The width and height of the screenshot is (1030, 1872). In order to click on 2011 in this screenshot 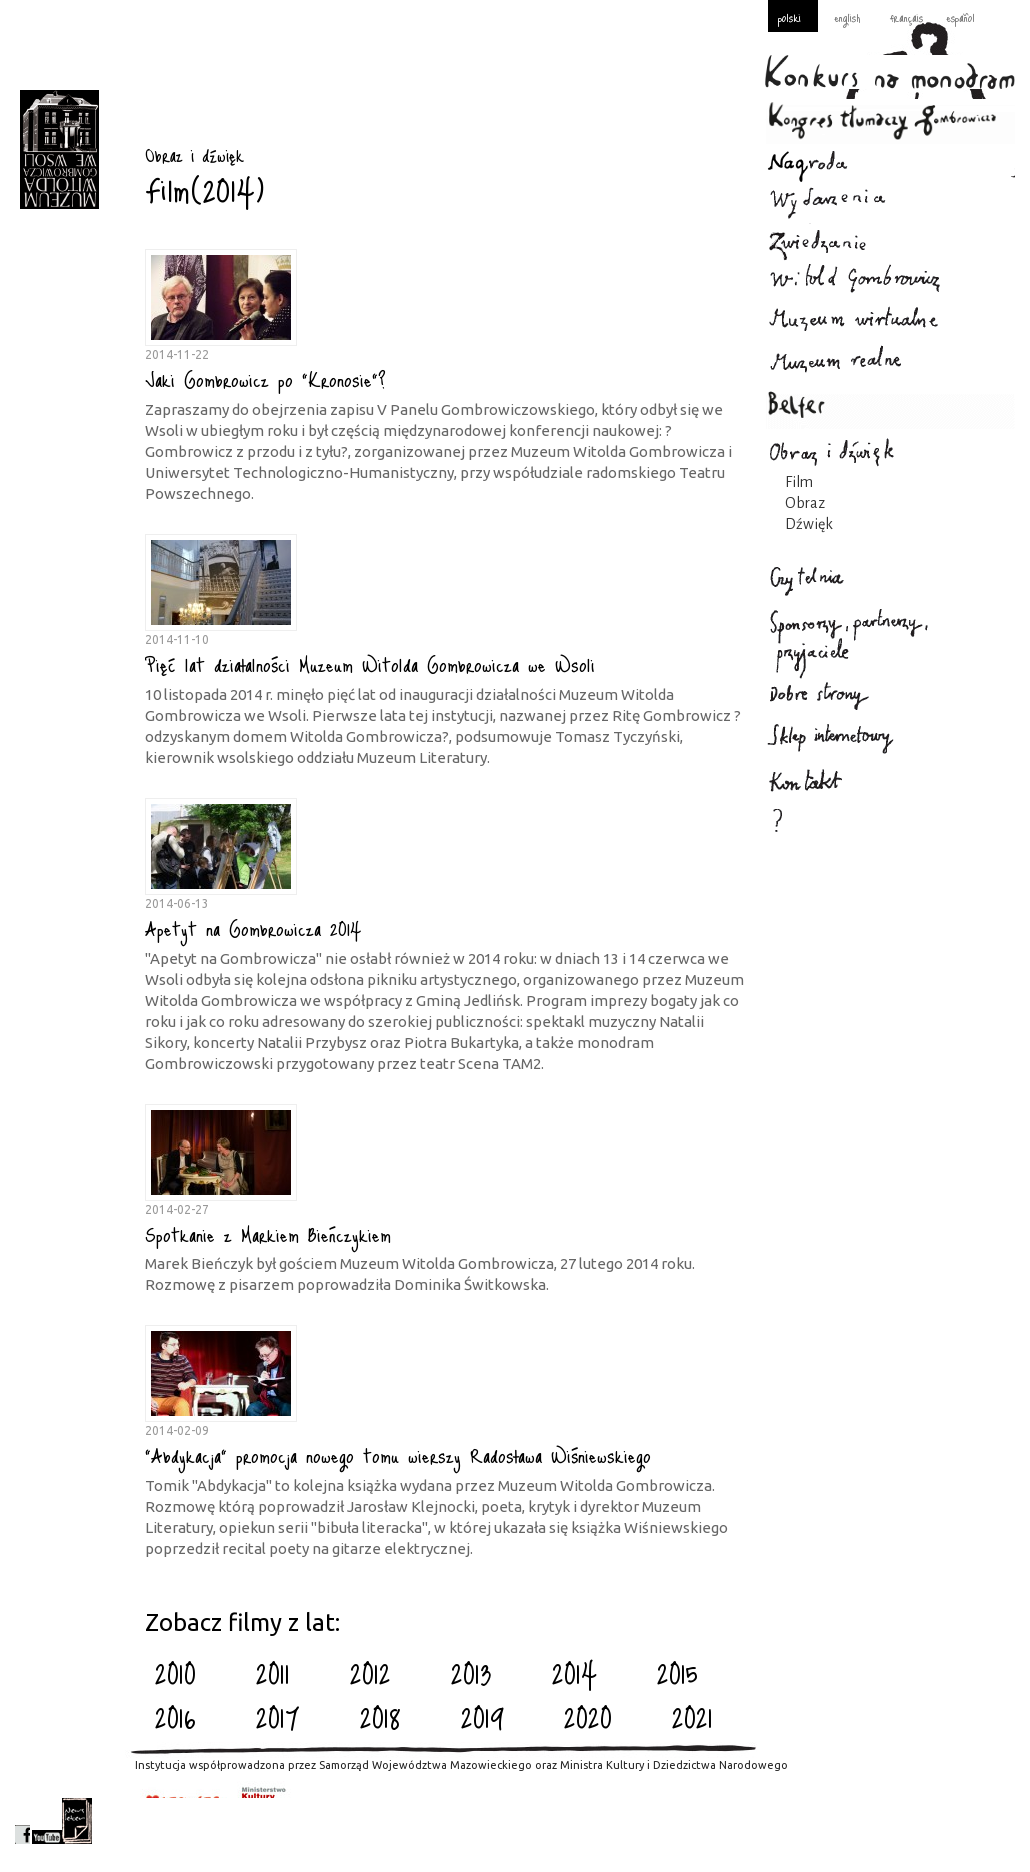, I will do `click(273, 1673)`.